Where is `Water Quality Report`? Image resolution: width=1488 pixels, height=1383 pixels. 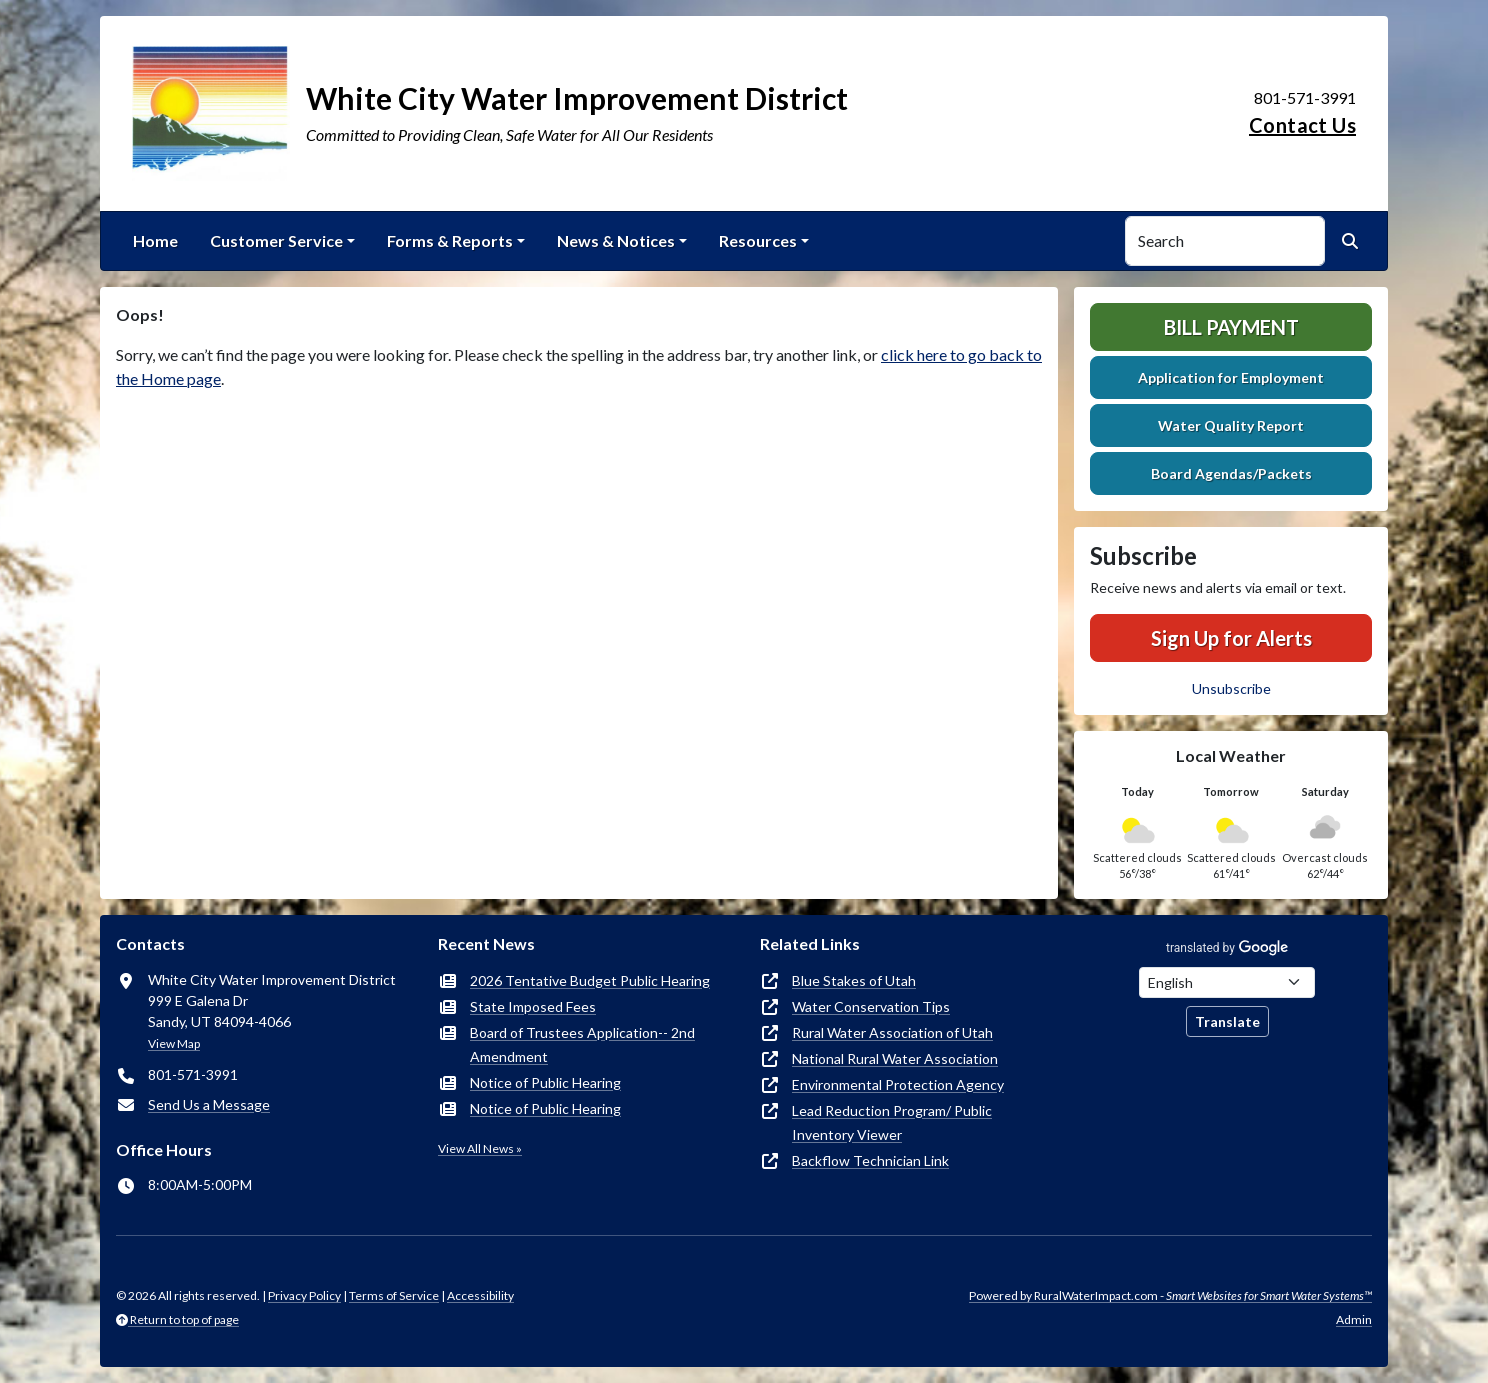
Water Quality Report is located at coordinates (1231, 425).